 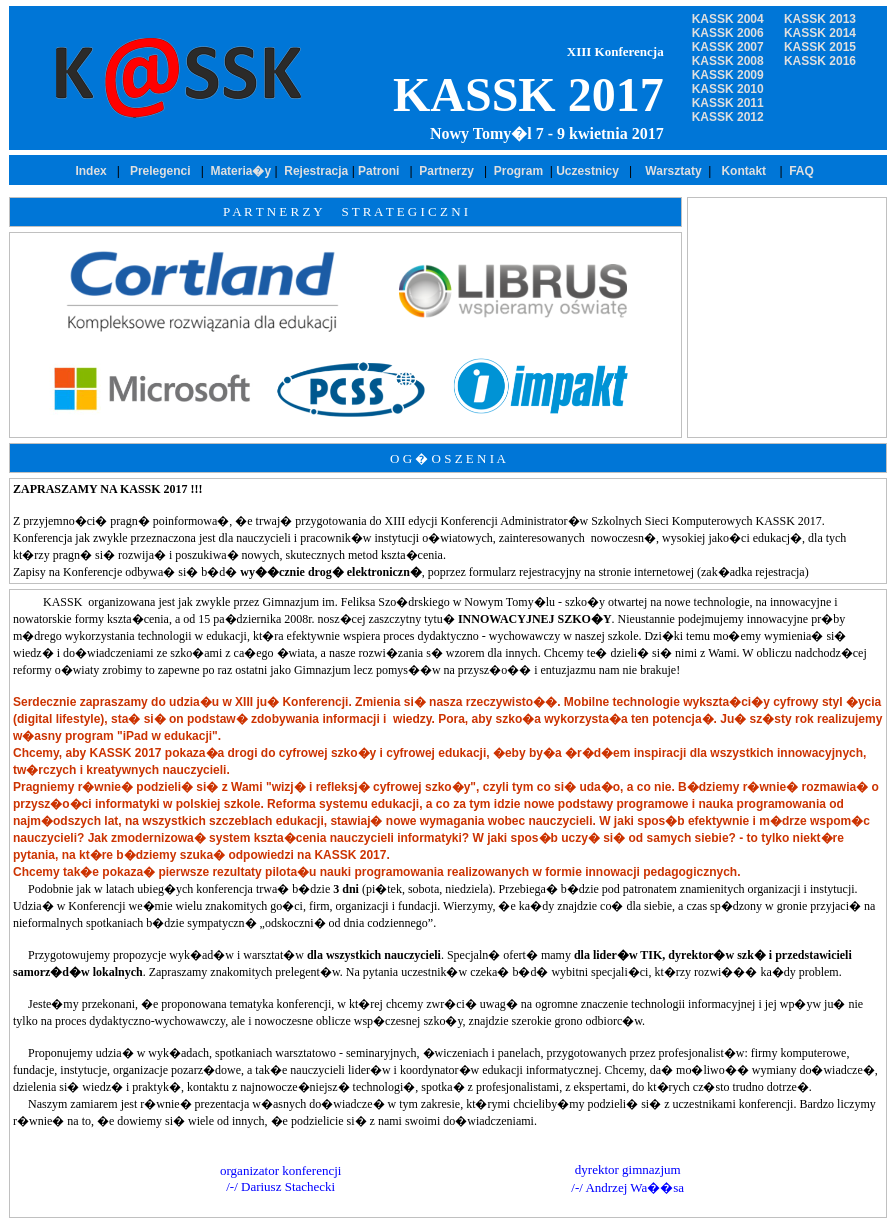 What do you see at coordinates (728, 47) in the screenshot?
I see `KASSK 2007` at bounding box center [728, 47].